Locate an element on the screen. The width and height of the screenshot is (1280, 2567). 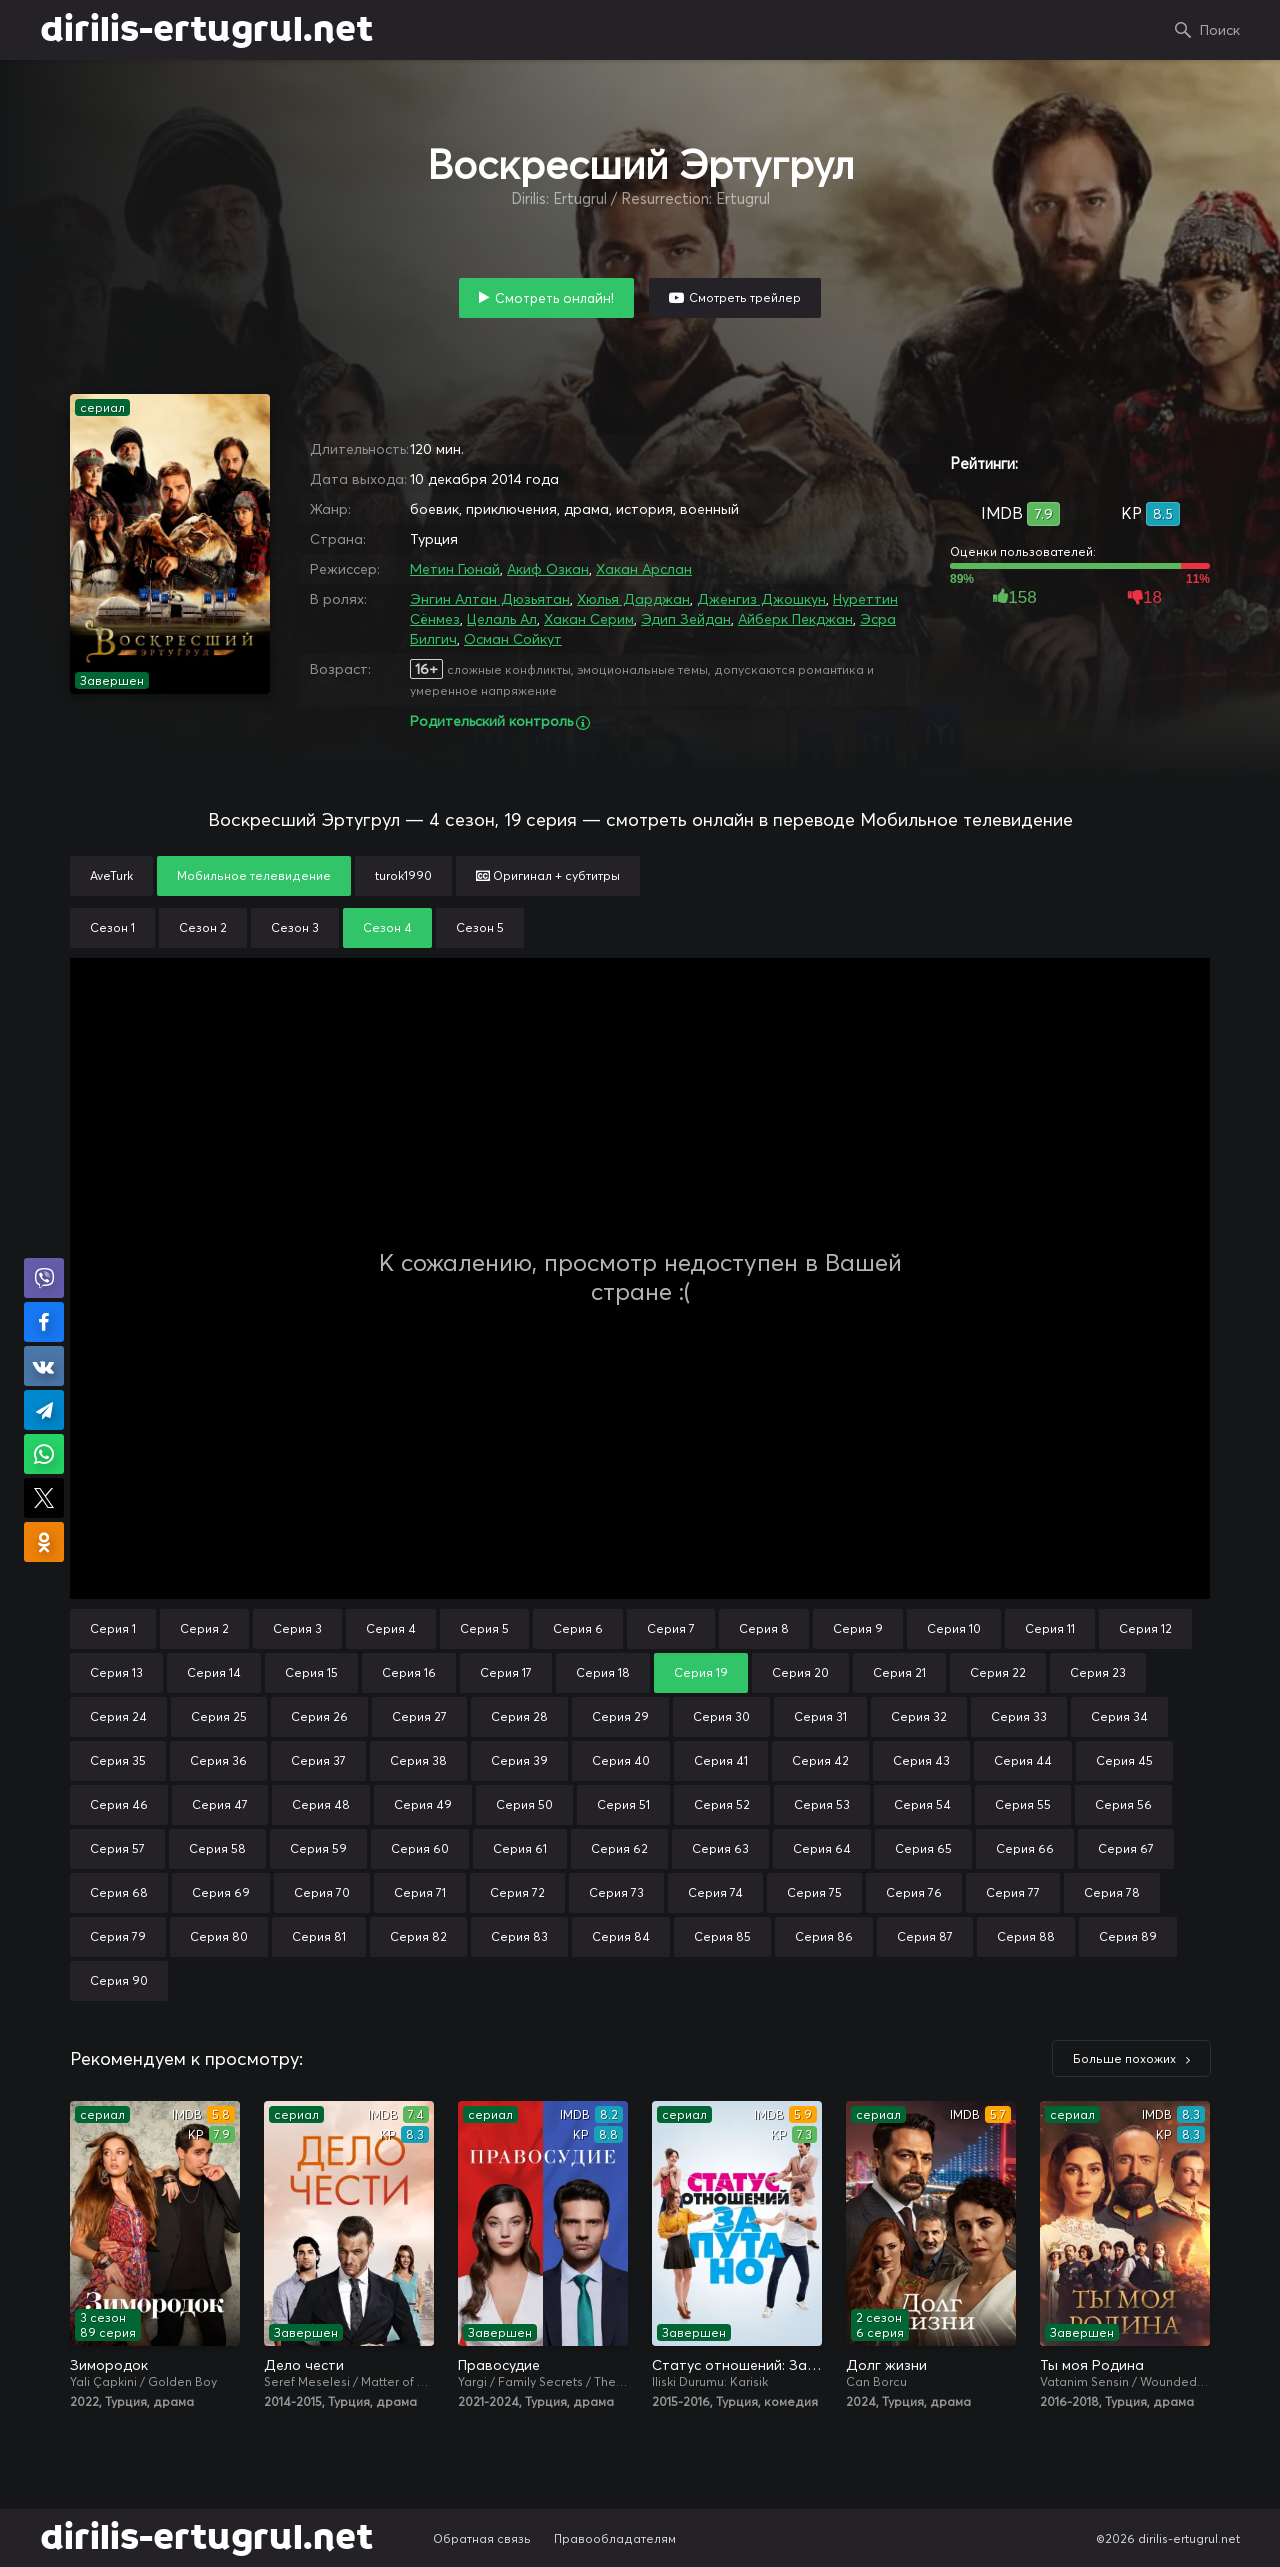
Хакан Серим is located at coordinates (589, 619).